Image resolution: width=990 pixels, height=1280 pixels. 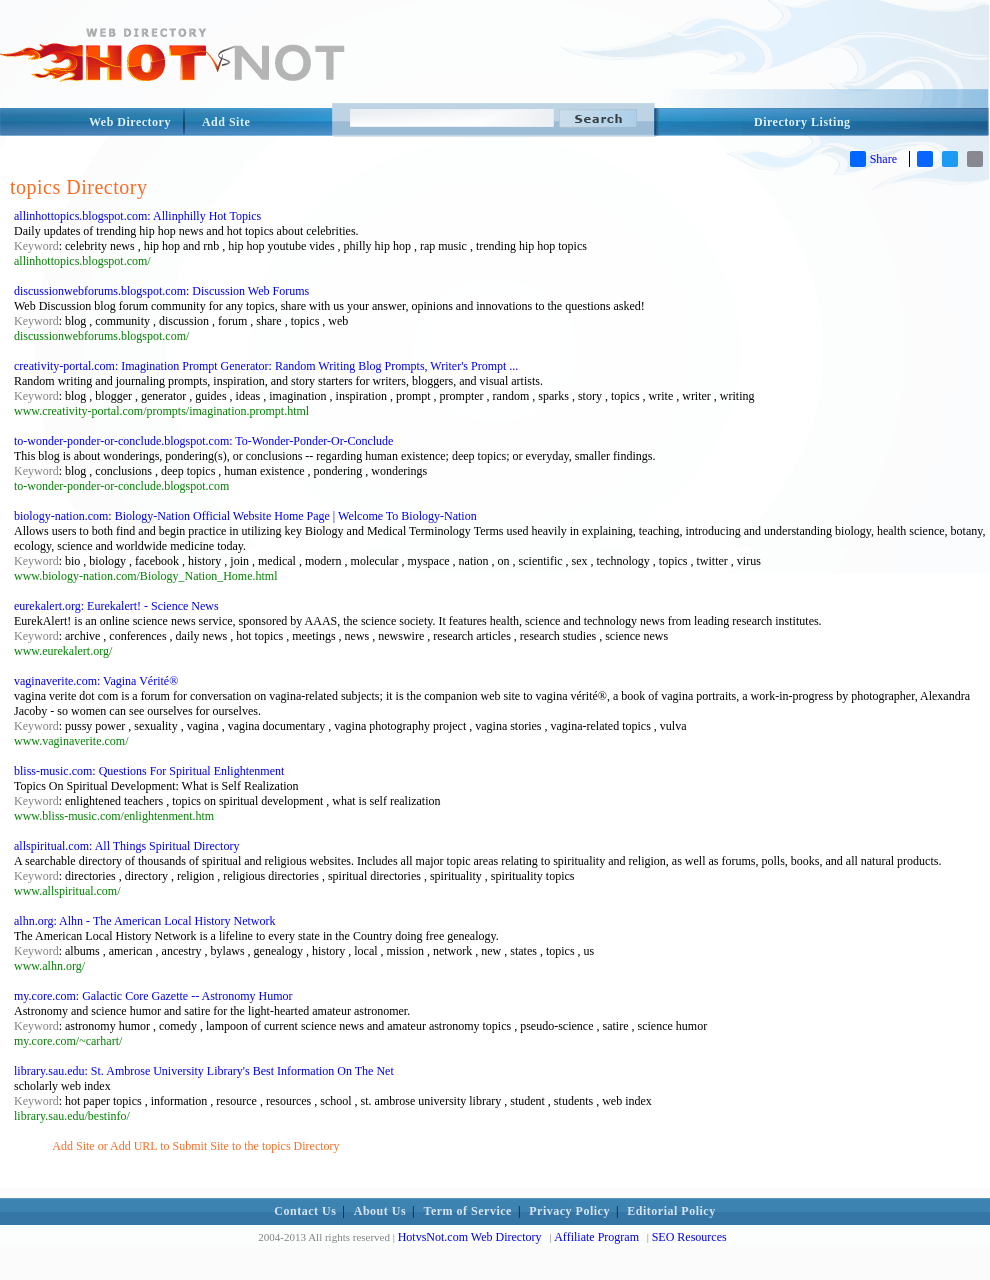 What do you see at coordinates (470, 1237) in the screenshot?
I see `HotvsNot.com Web Directory` at bounding box center [470, 1237].